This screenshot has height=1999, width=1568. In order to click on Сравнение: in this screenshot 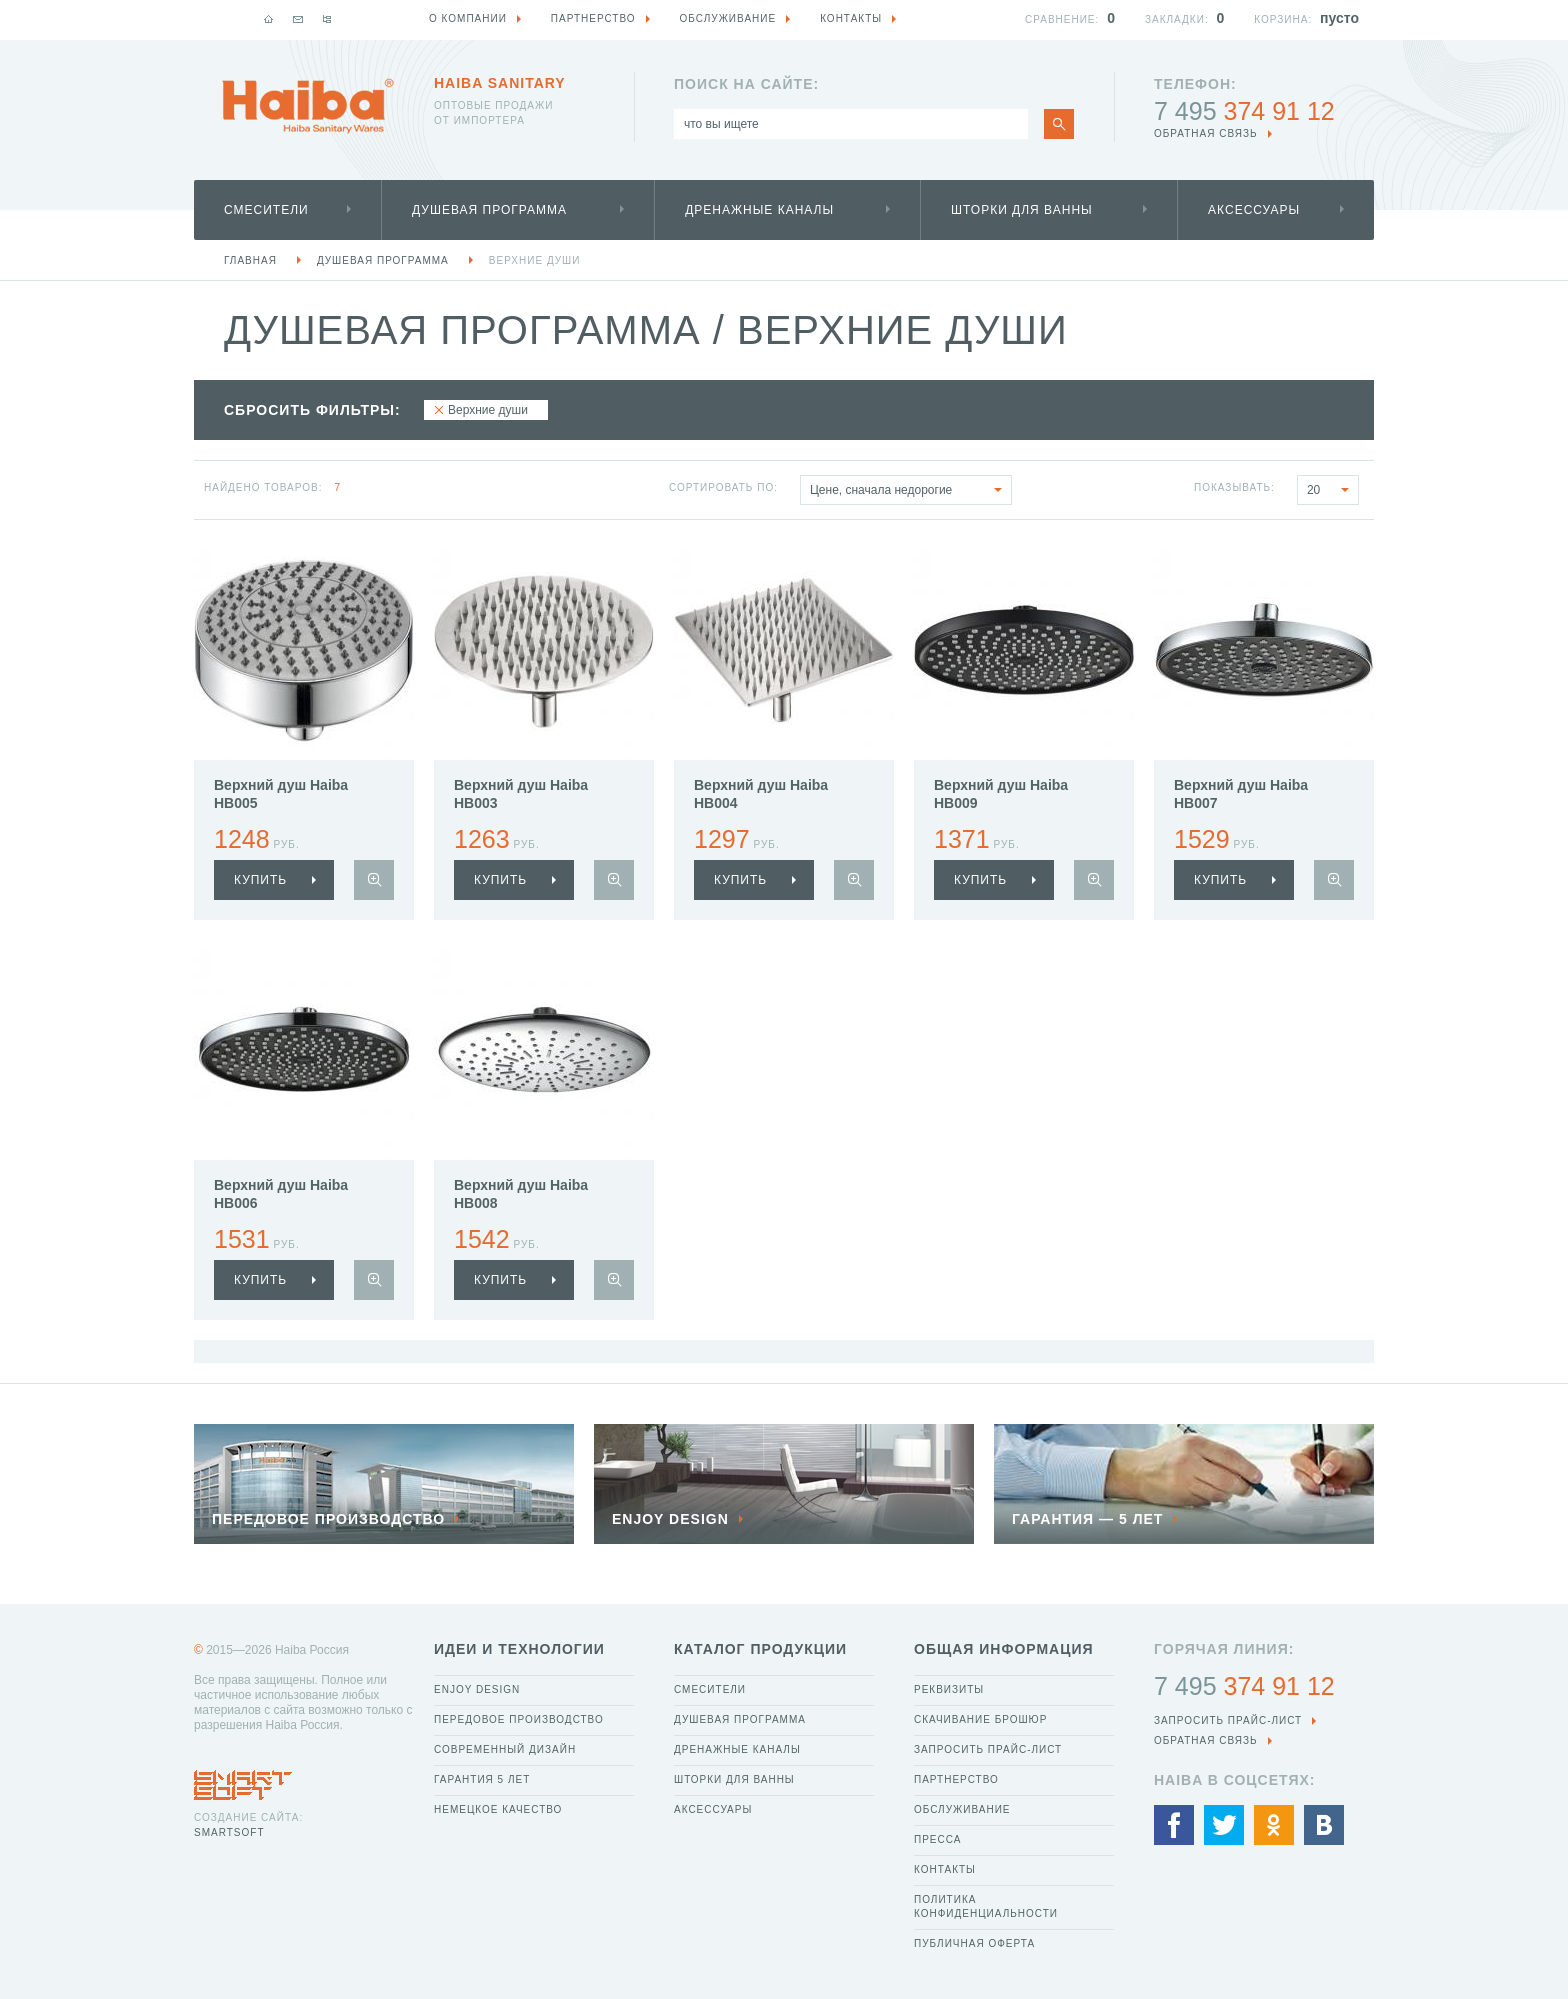, I will do `click(1062, 19)`.